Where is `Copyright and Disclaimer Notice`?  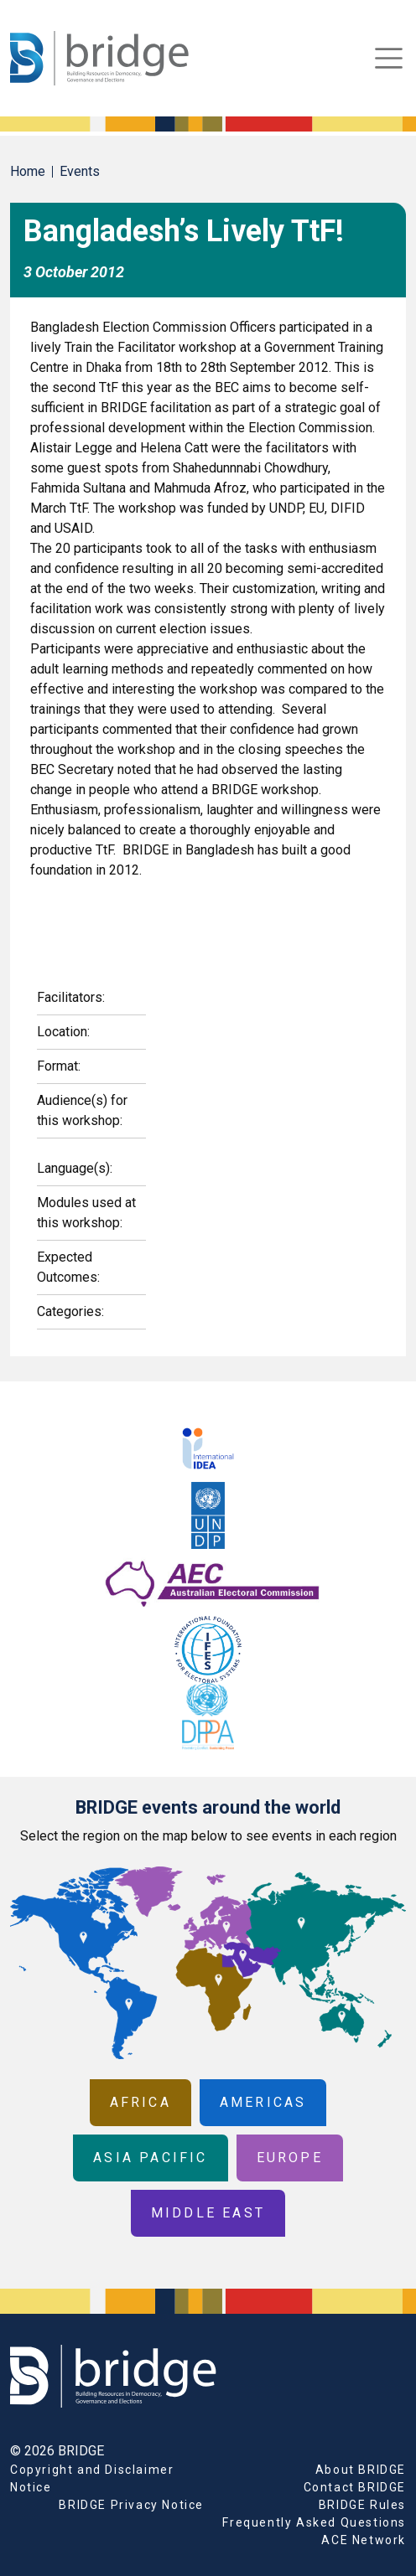
Copyright and Disclaimer Notice is located at coordinates (92, 2478).